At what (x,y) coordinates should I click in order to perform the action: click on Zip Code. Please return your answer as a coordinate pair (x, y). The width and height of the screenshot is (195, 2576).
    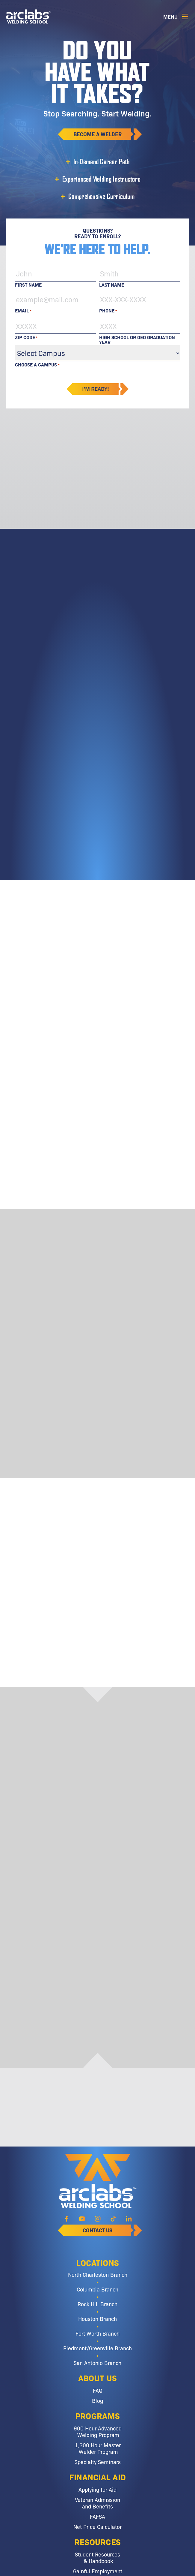
    Looking at the image, I should click on (26, 337).